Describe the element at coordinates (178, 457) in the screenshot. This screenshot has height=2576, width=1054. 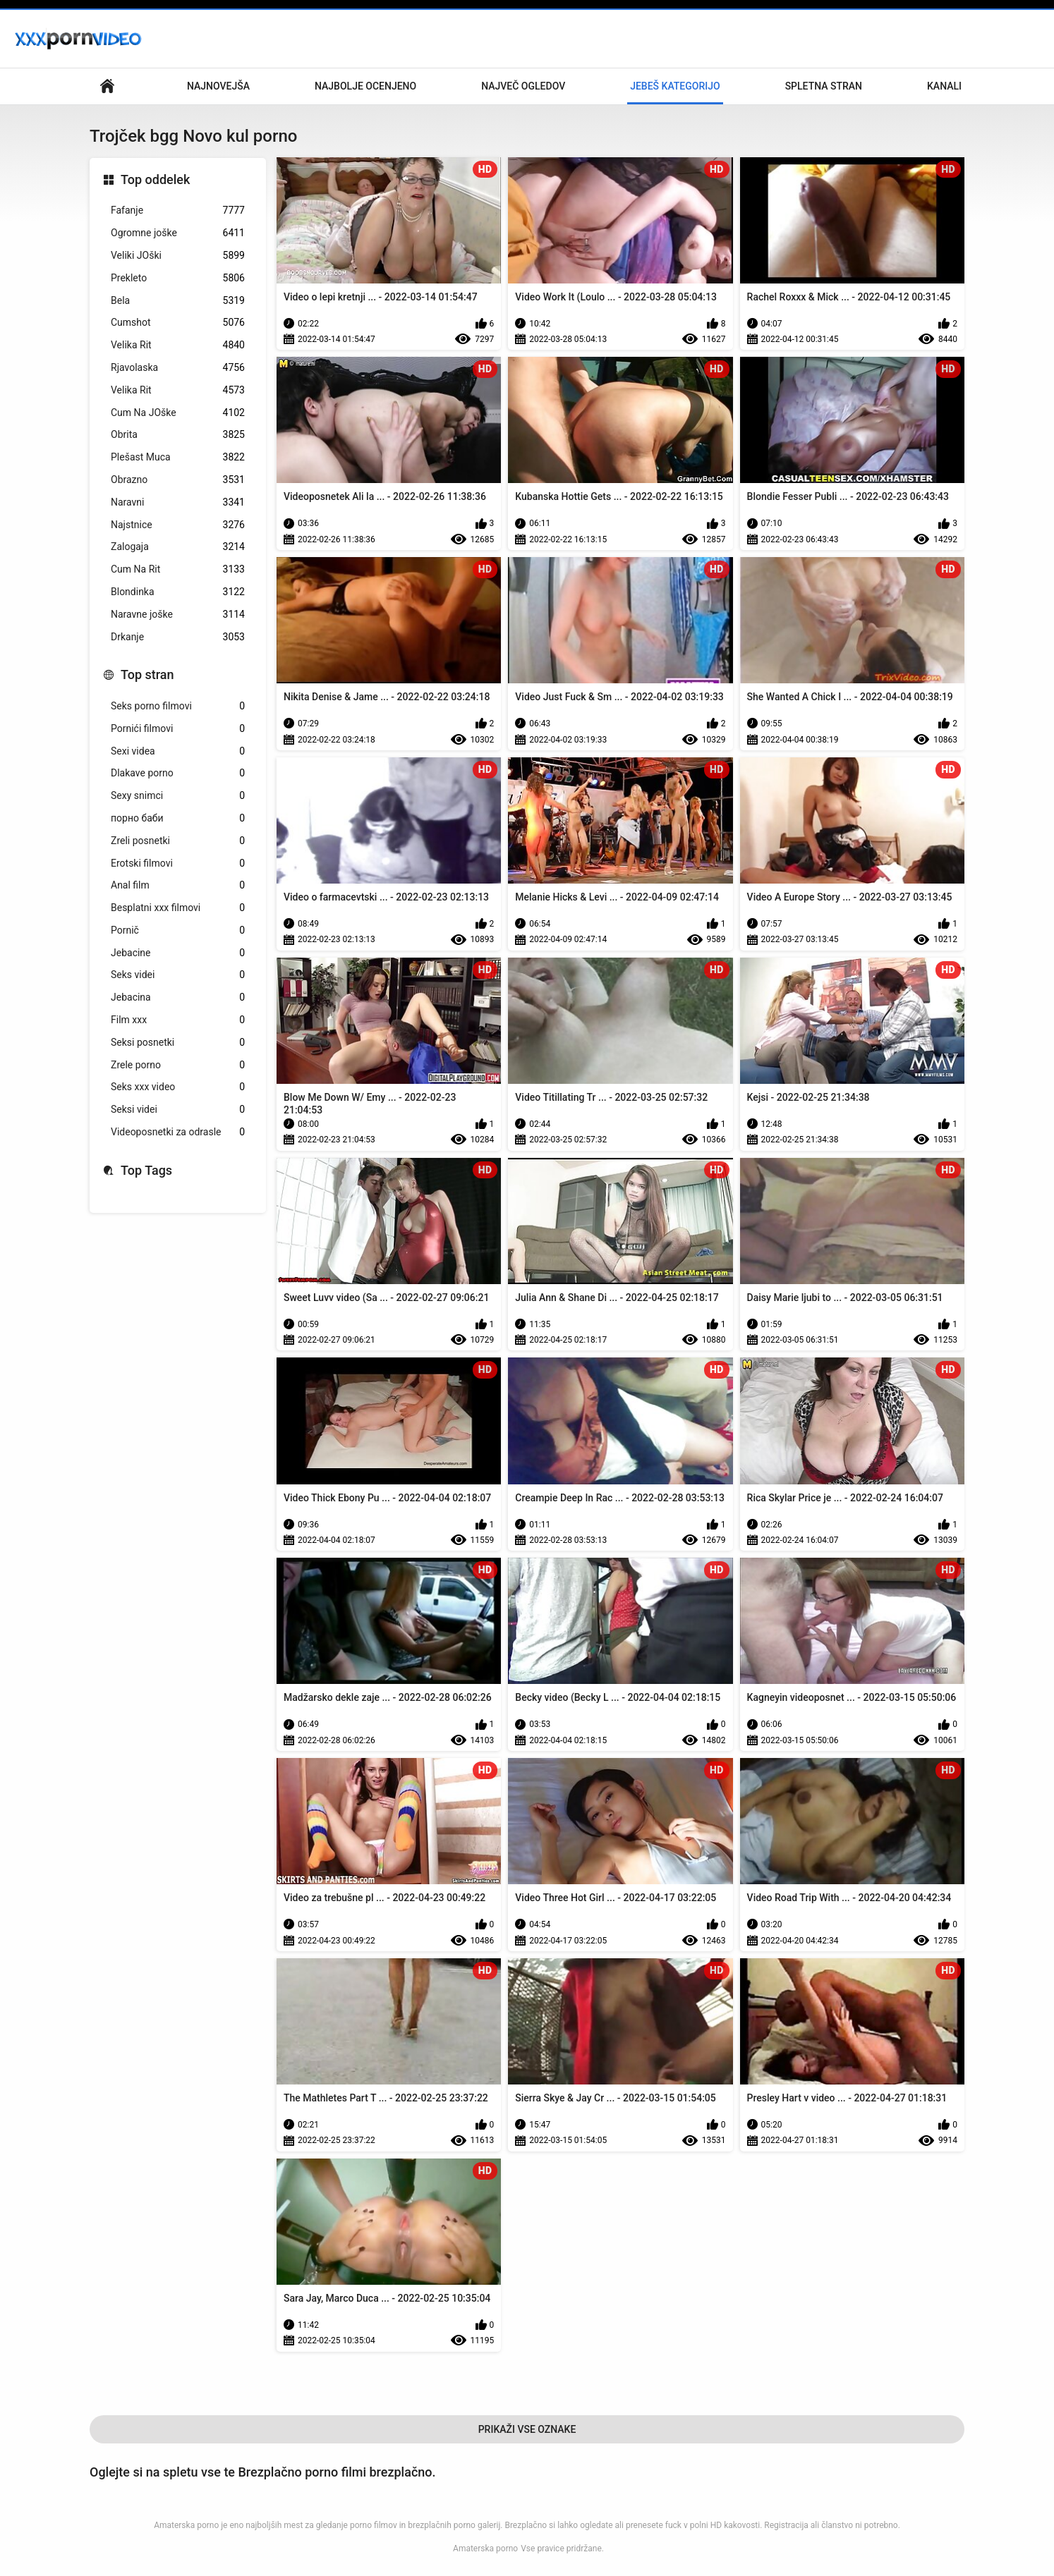
I see `Plešast Muca` at that location.